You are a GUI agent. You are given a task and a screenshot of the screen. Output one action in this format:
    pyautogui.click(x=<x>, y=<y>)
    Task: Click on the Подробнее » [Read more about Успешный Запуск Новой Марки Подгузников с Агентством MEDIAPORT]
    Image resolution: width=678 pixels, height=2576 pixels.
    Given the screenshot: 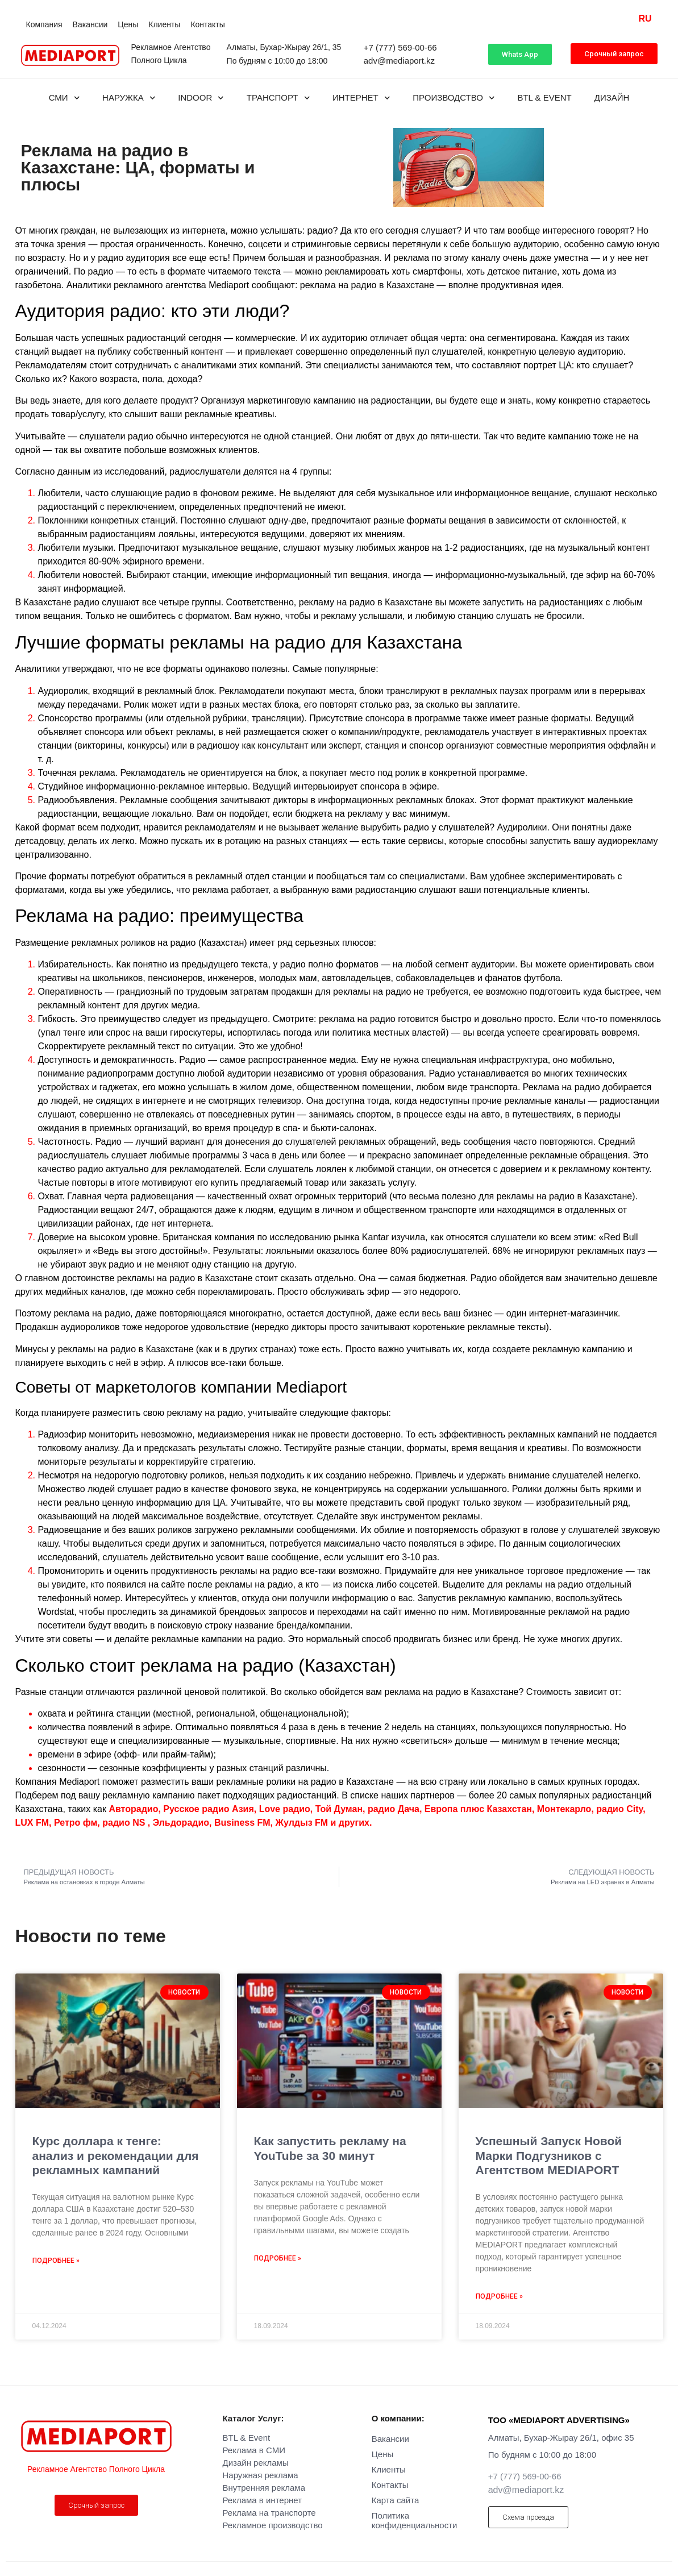 What is the action you would take?
    pyautogui.click(x=499, y=2296)
    